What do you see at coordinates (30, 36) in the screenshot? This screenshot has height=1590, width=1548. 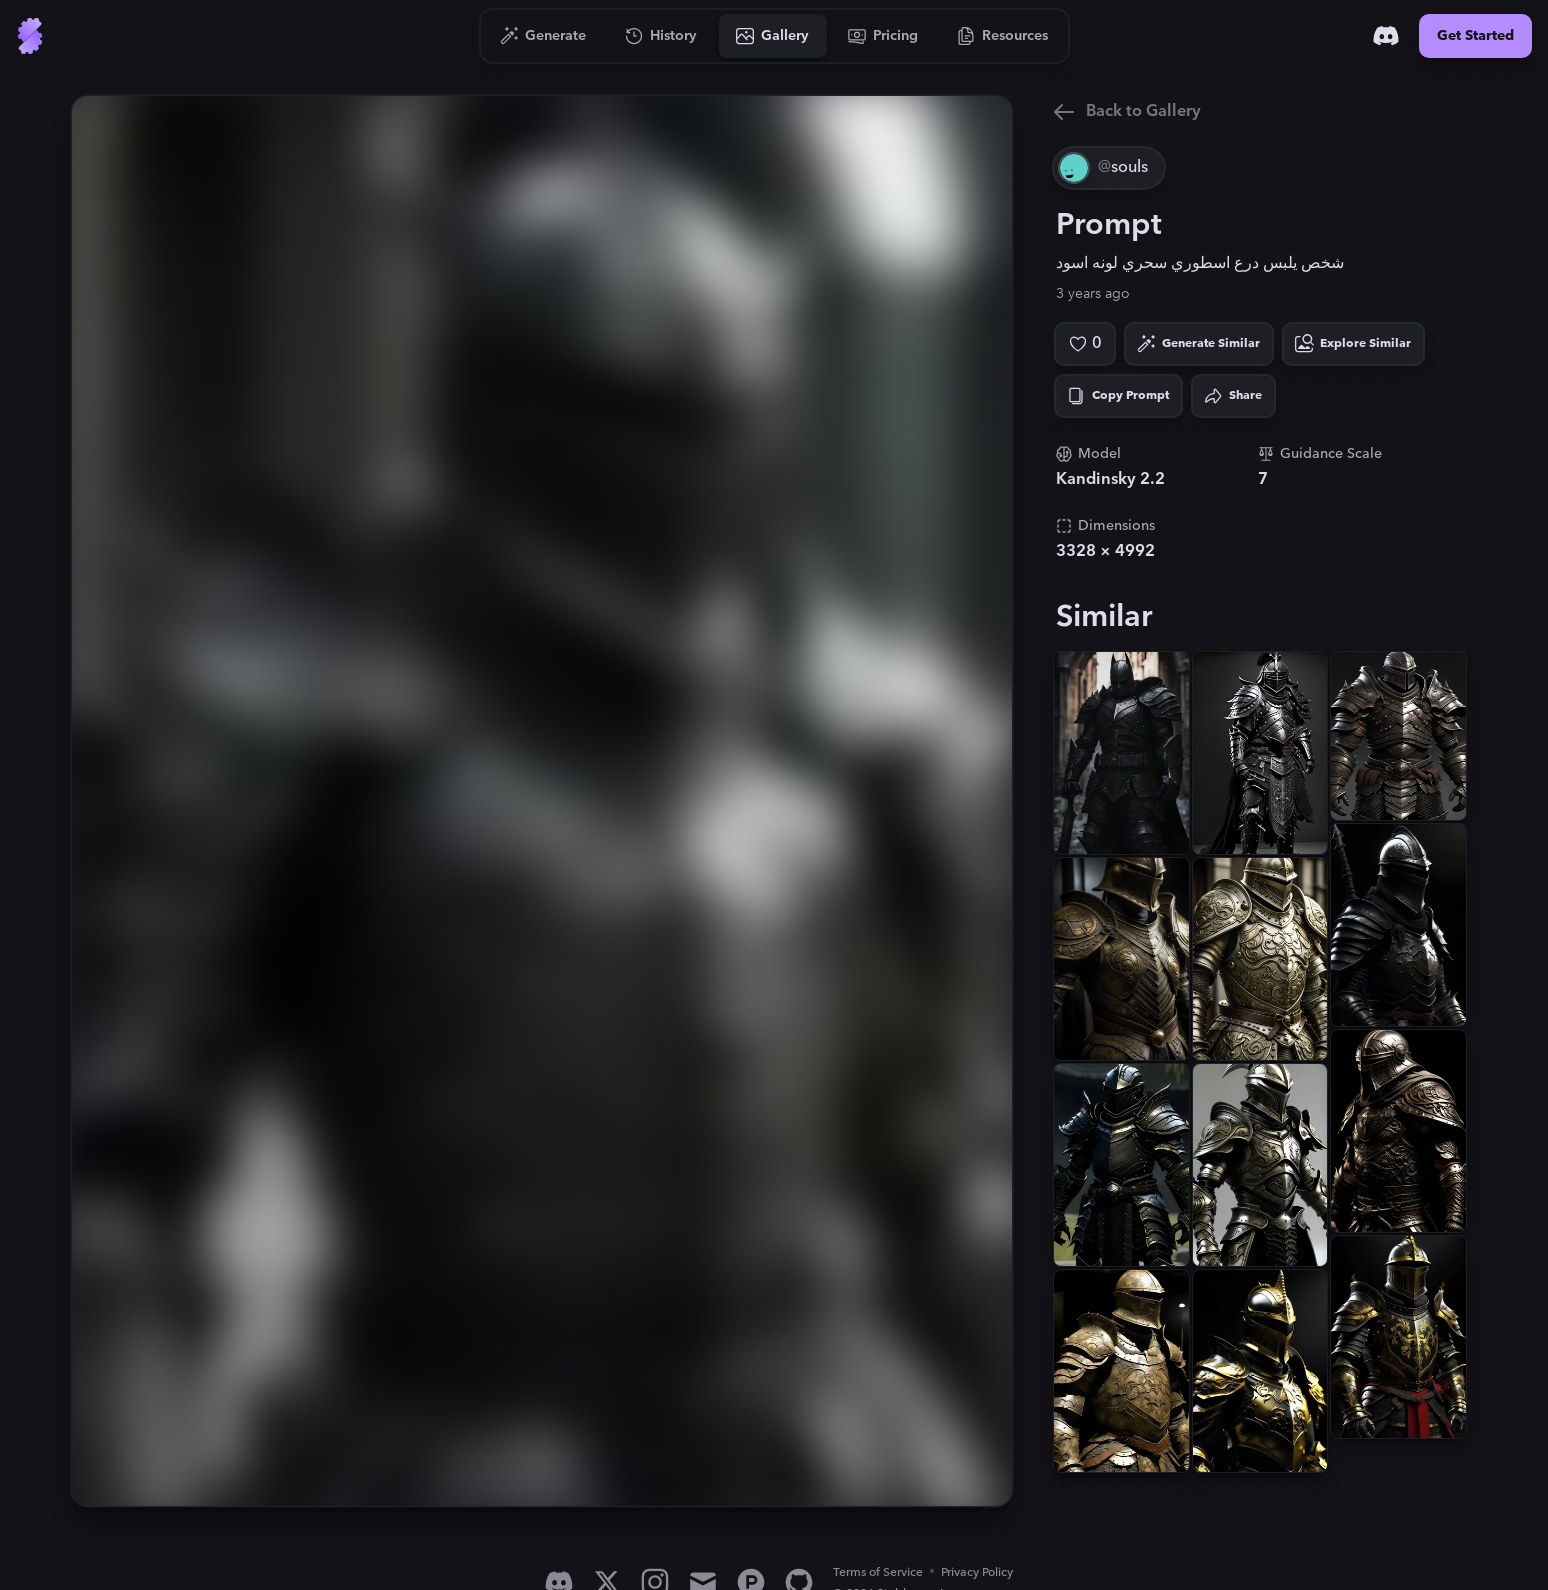 I see `[Go to Home]` at bounding box center [30, 36].